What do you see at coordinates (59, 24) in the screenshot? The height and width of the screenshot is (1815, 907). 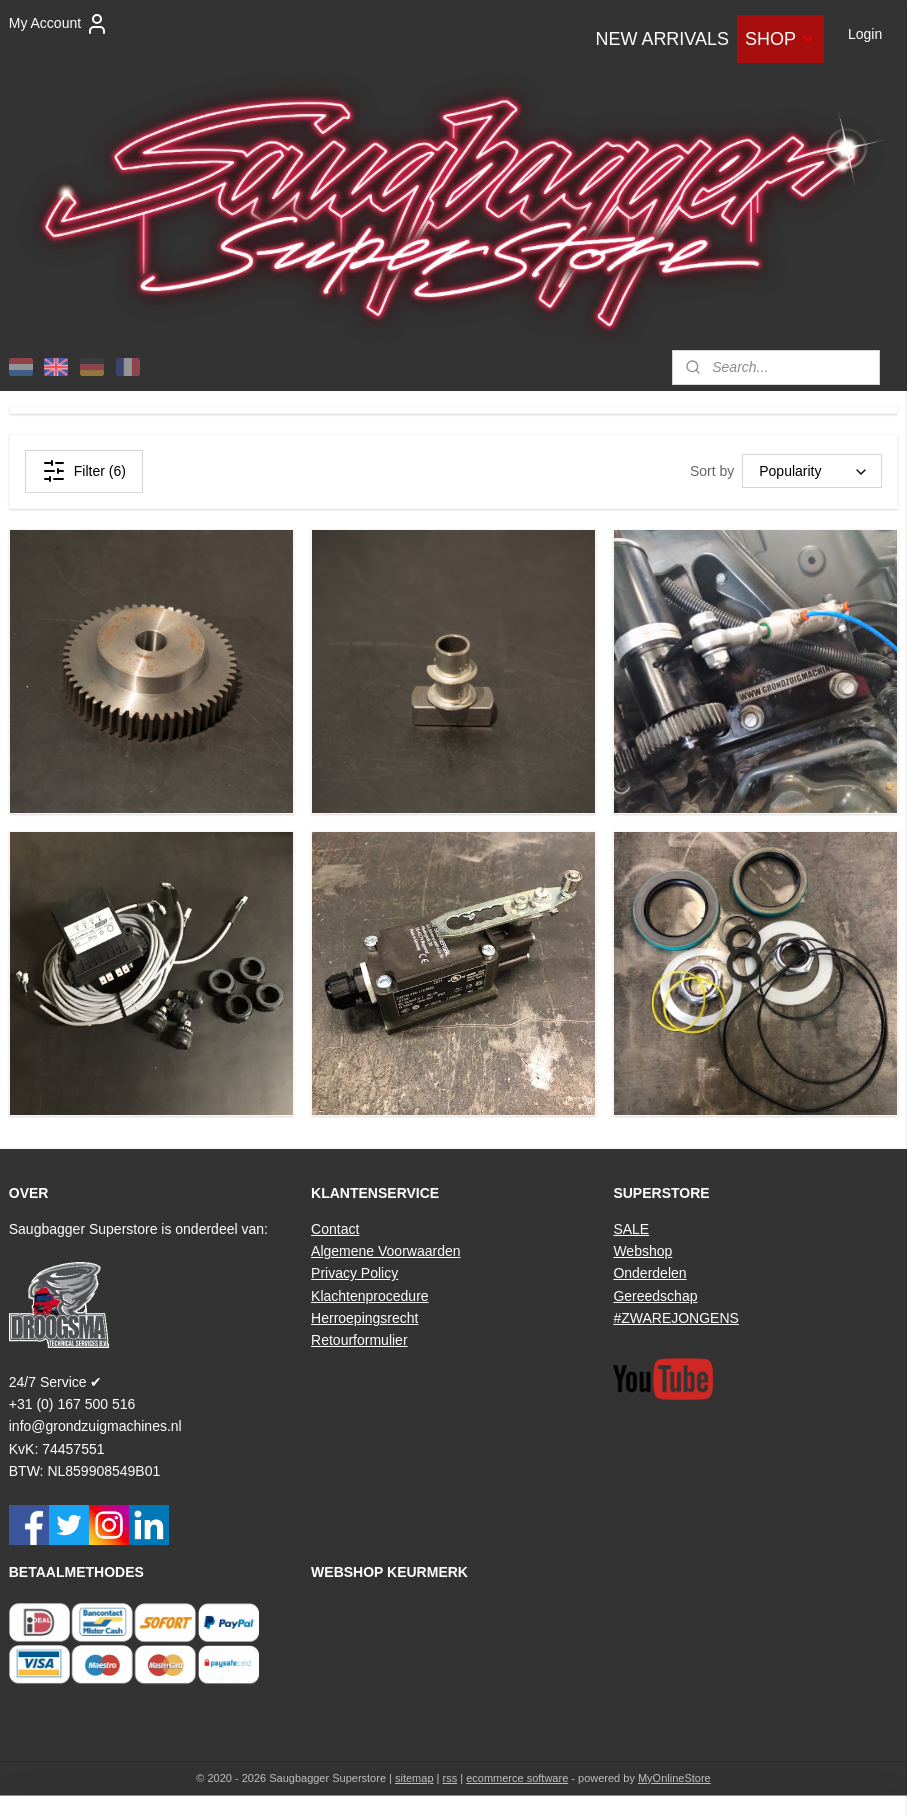 I see `My Account` at bounding box center [59, 24].